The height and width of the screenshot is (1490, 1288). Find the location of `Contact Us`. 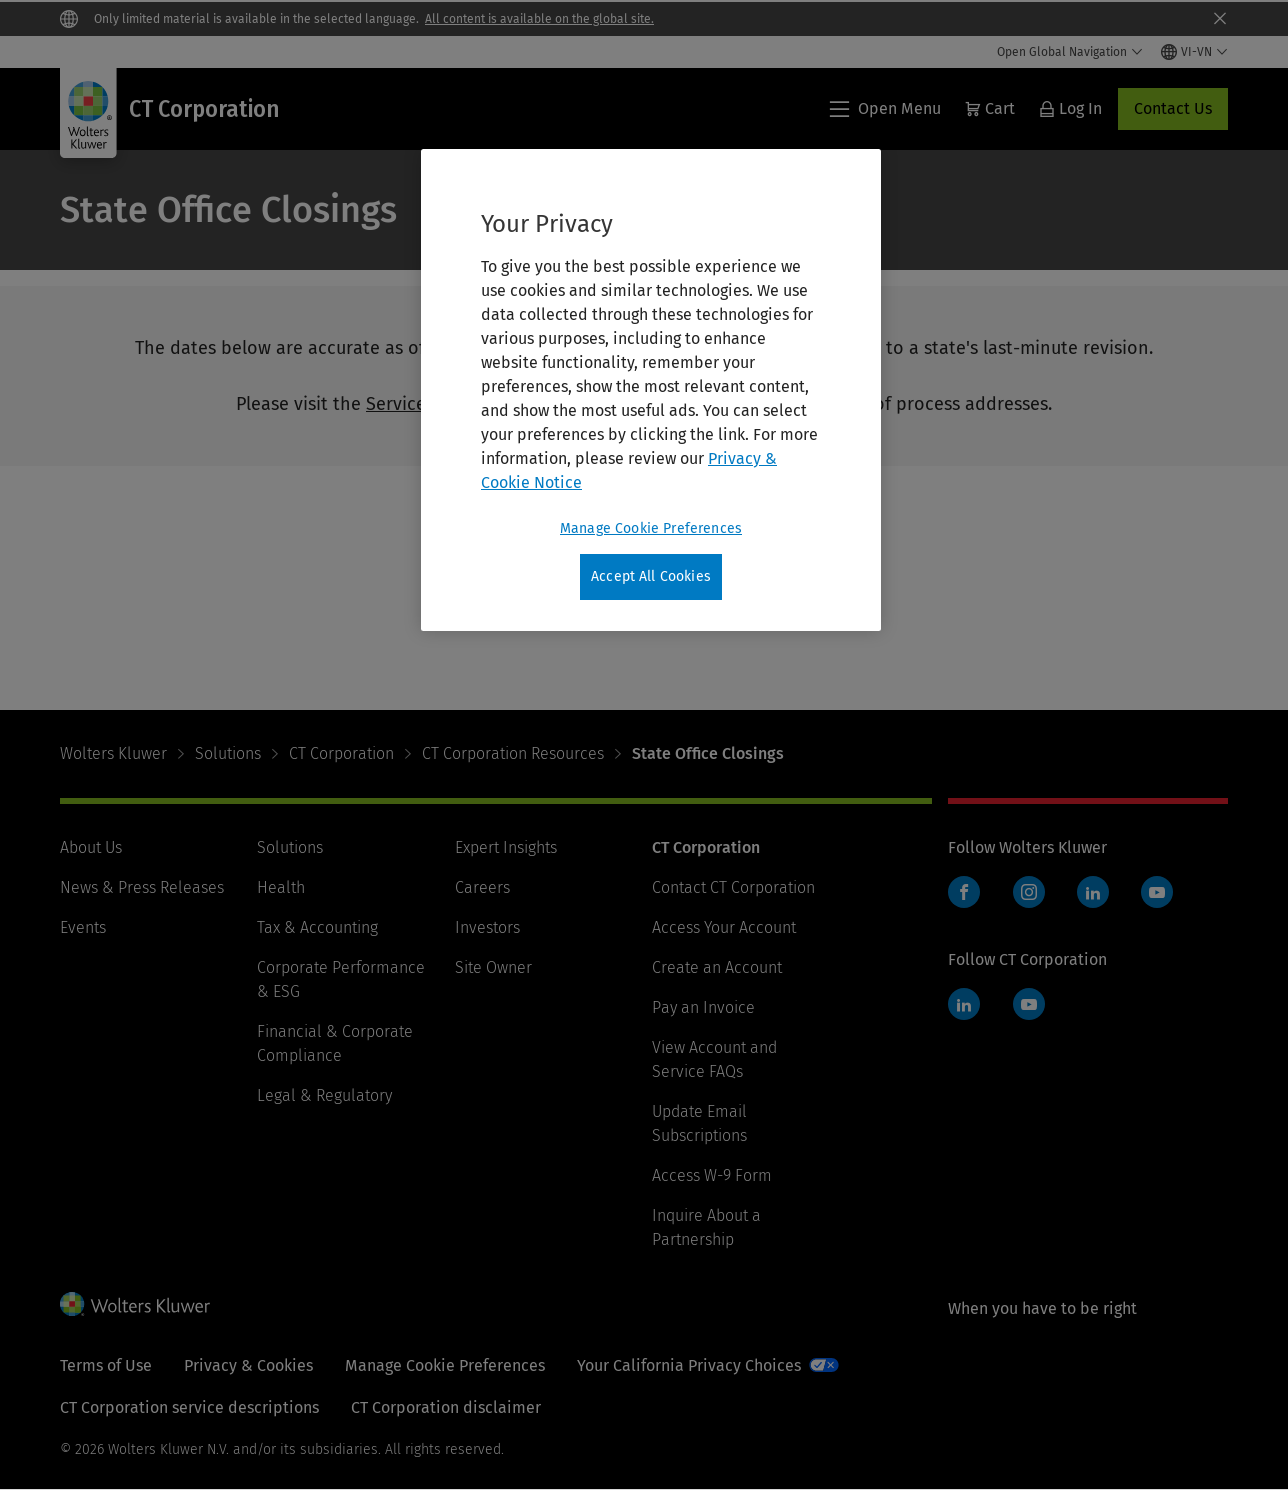

Contact Us is located at coordinates (1173, 108).